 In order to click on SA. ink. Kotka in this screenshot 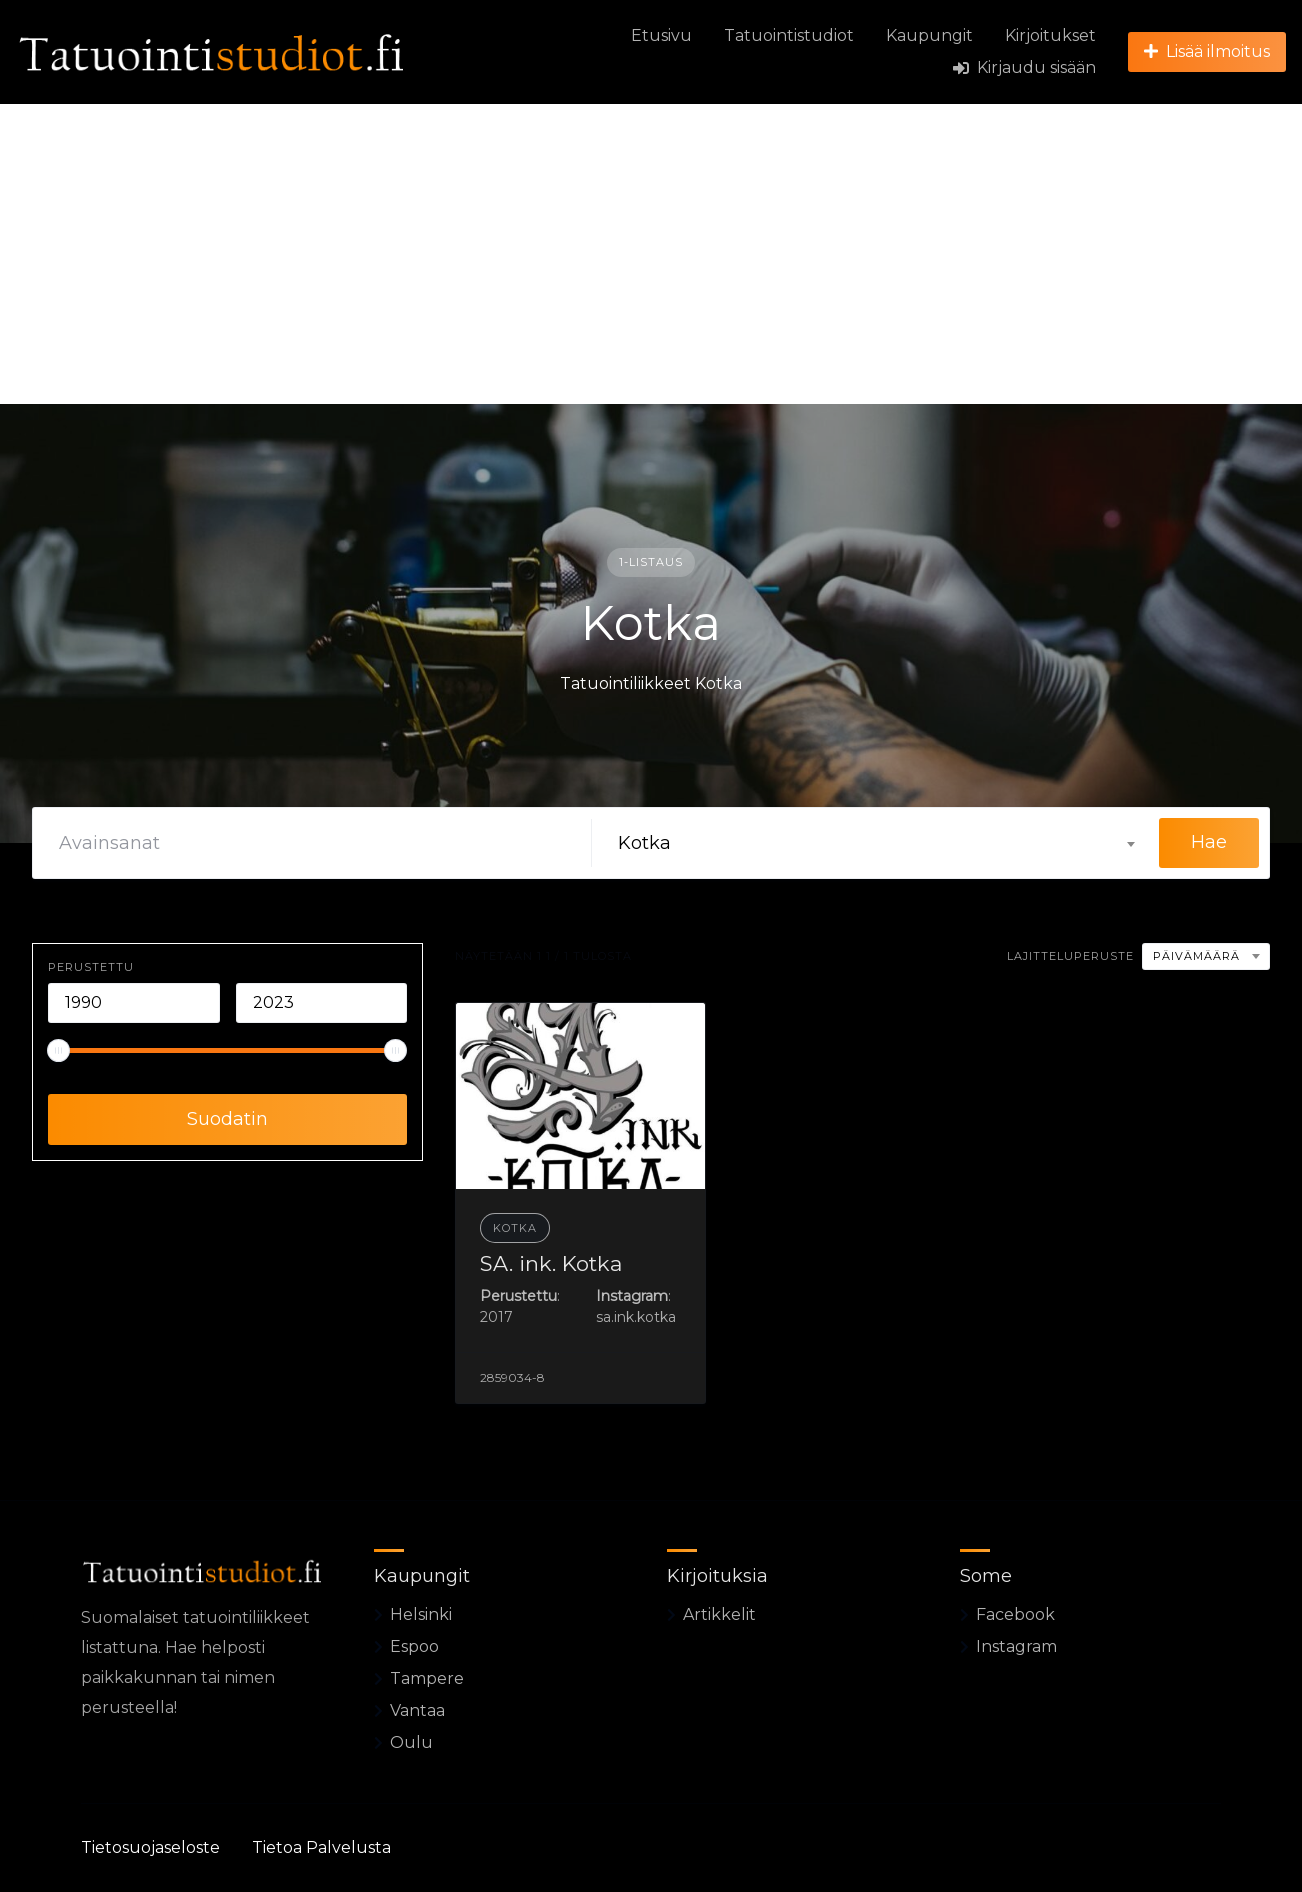, I will do `click(551, 1263)`.